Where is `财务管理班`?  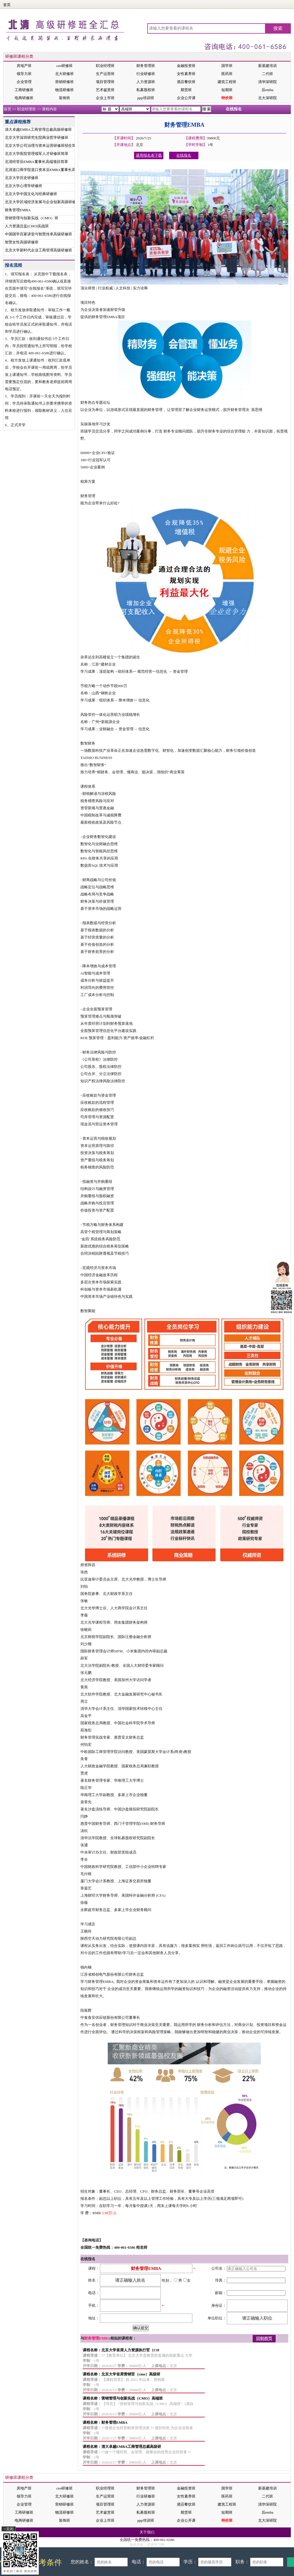 财务管理班 is located at coordinates (145, 66).